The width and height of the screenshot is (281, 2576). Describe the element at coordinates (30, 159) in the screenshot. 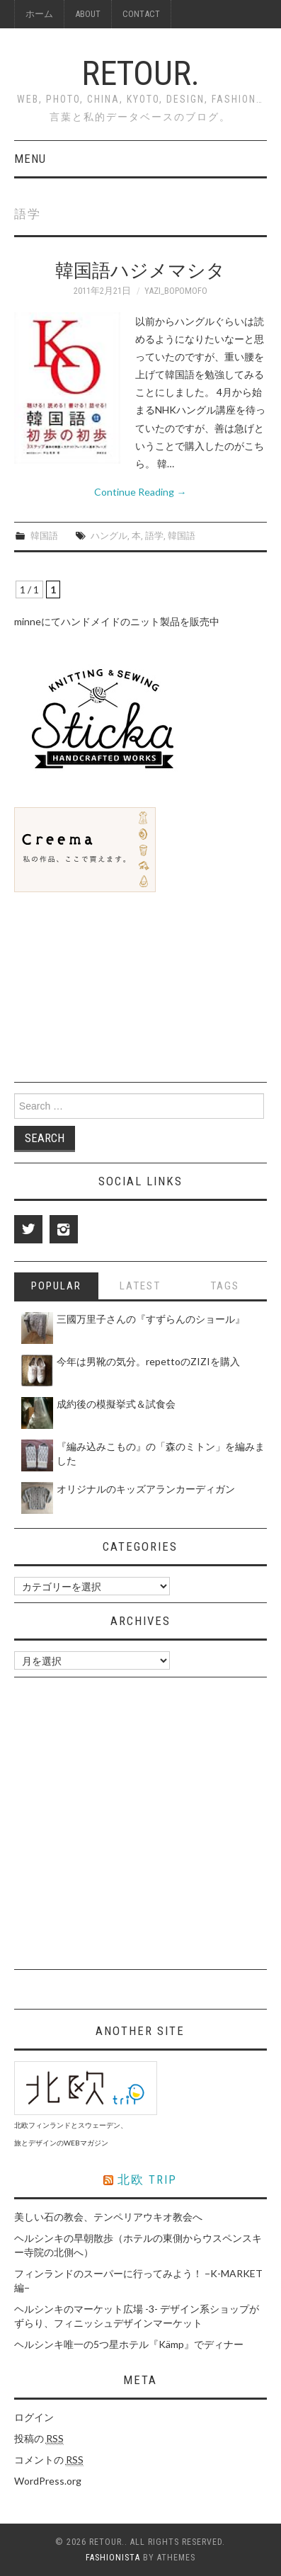

I see `Menu` at that location.